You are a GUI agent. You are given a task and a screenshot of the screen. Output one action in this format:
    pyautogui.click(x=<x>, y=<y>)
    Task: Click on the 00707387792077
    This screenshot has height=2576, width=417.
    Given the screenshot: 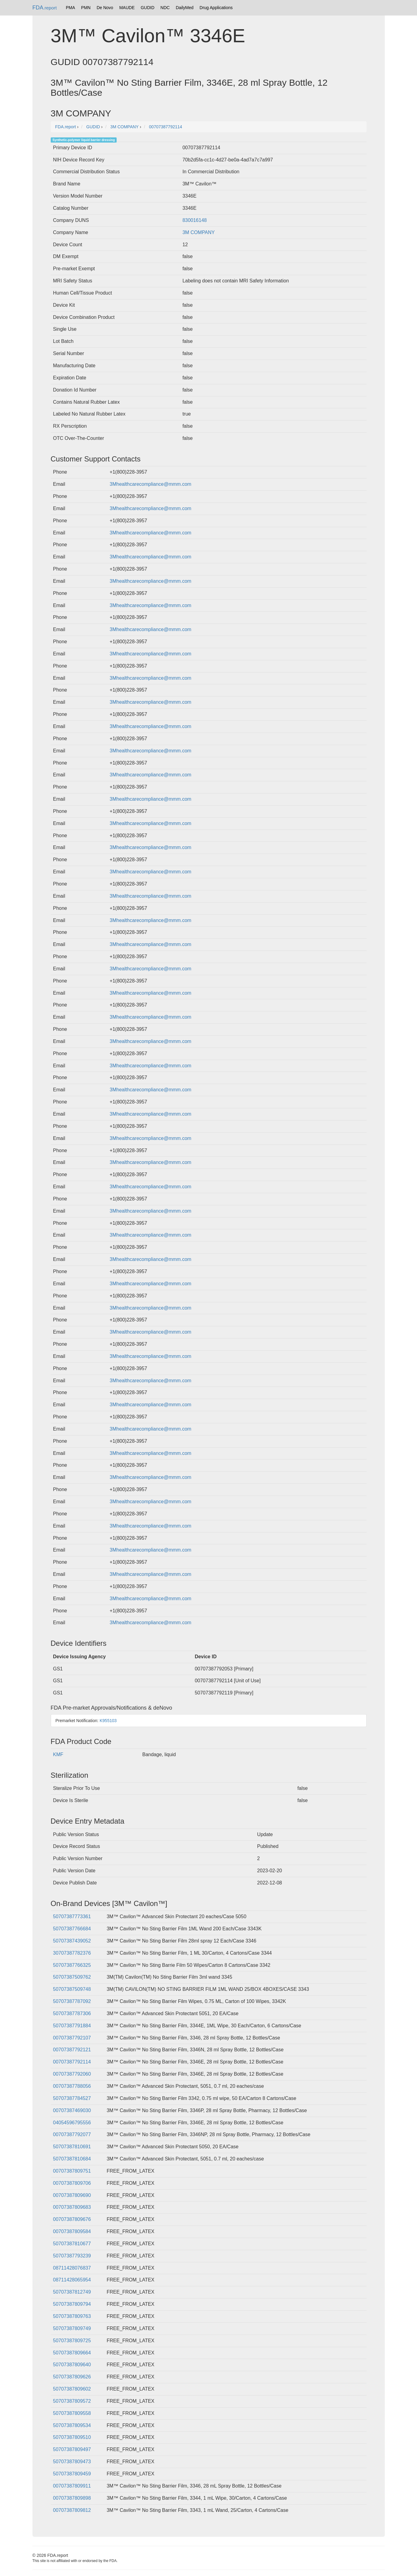 What is the action you would take?
    pyautogui.click(x=72, y=2134)
    